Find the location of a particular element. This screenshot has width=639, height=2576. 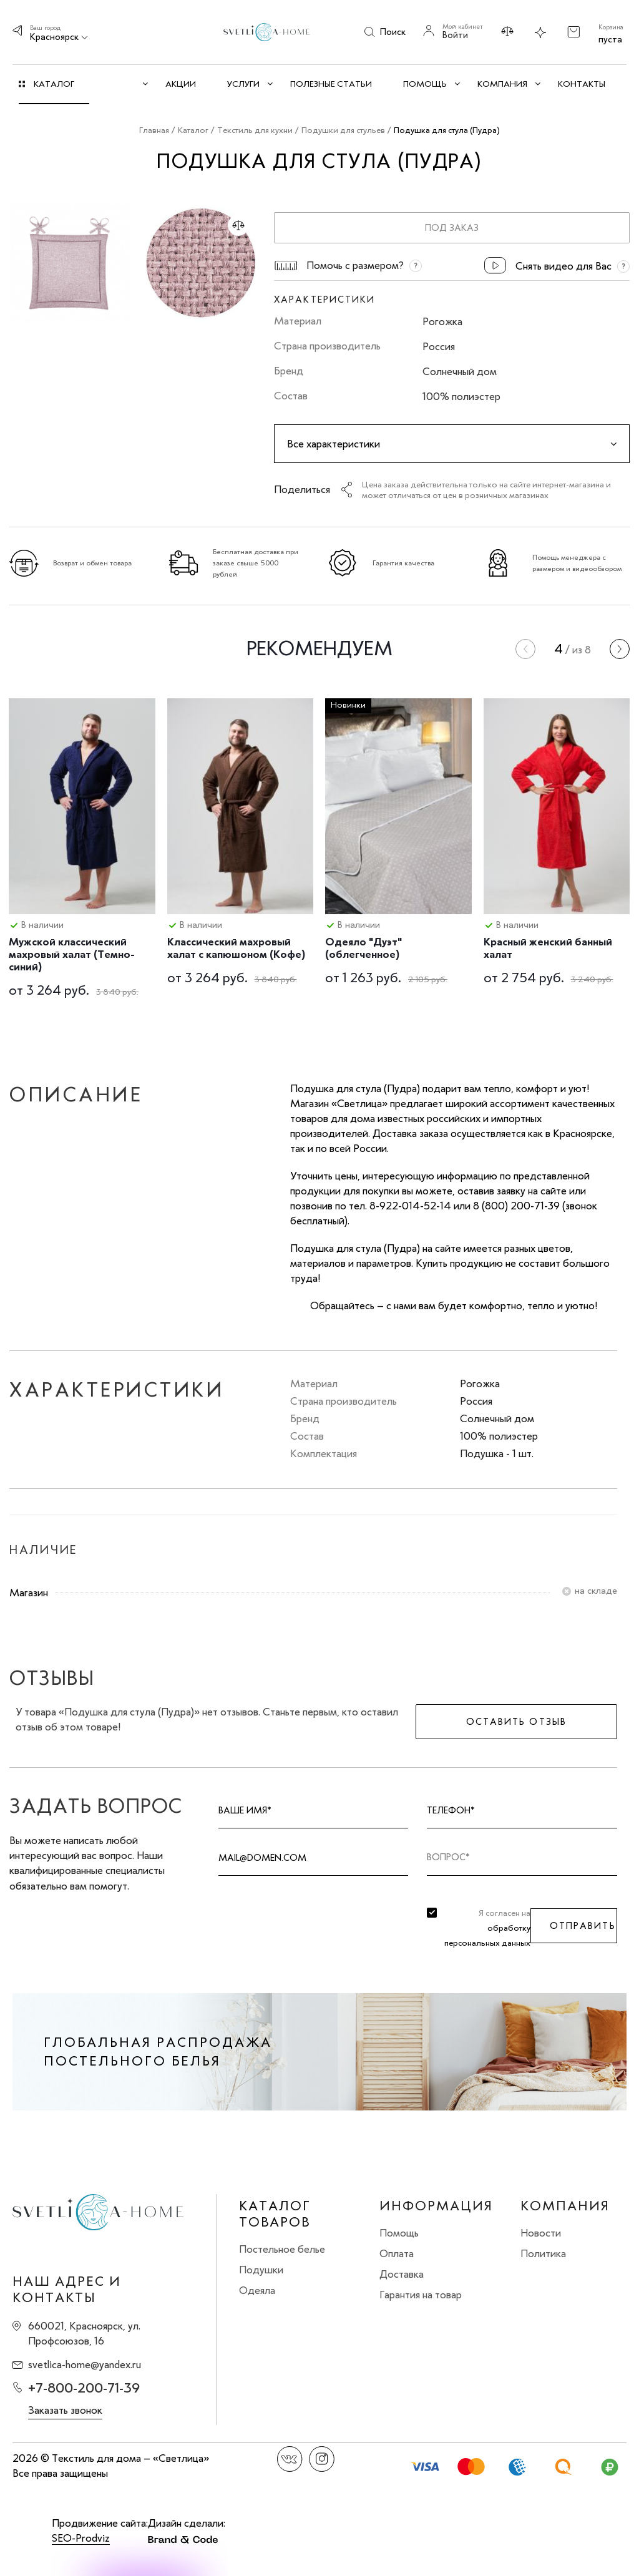

+7-800-200-71-39 is located at coordinates (84, 2387).